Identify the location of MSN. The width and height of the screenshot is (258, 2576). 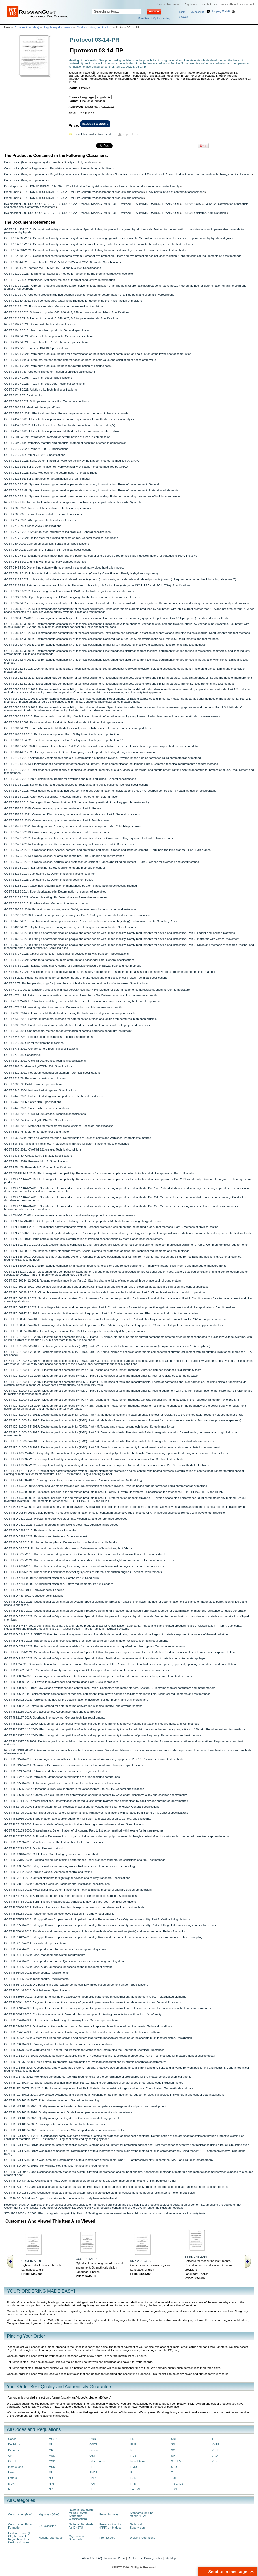
(52, 2455).